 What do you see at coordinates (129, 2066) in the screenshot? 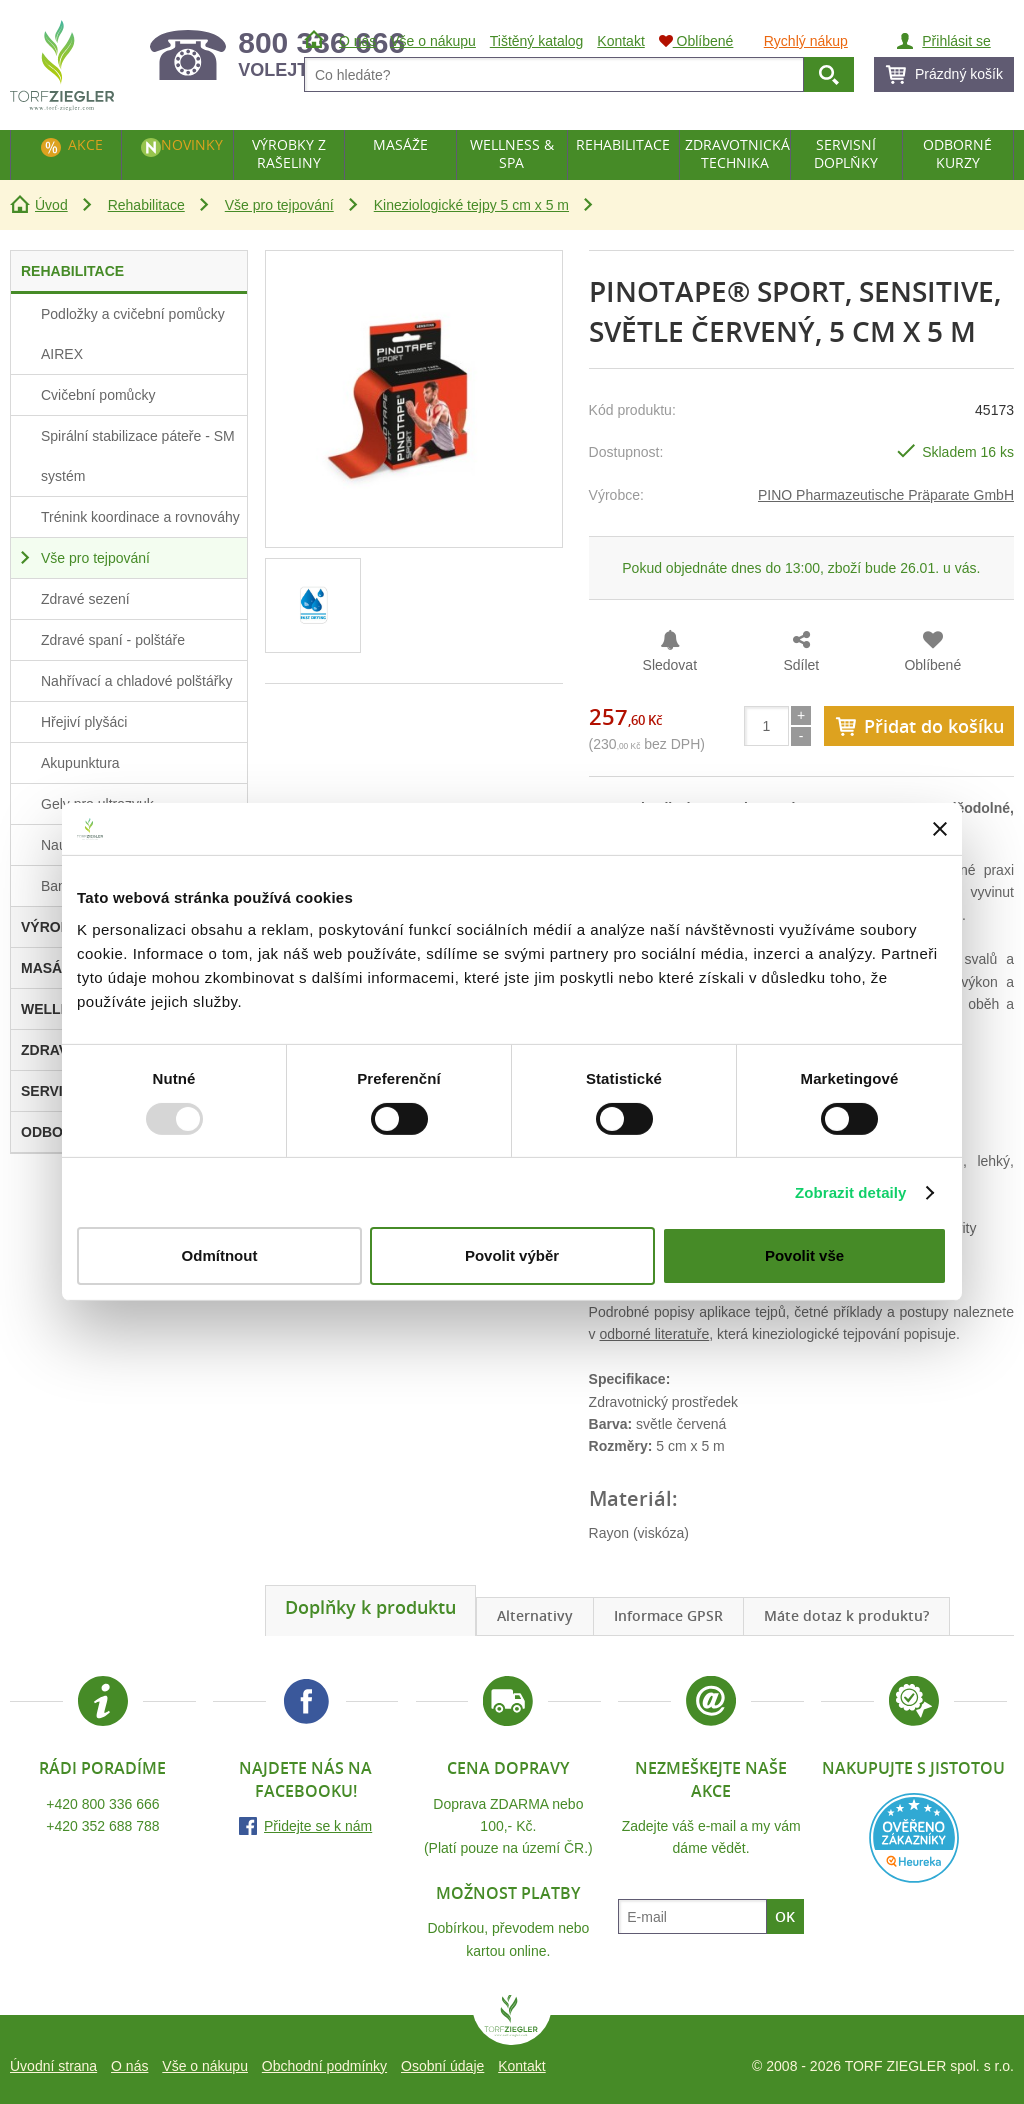
I see `O nás` at bounding box center [129, 2066].